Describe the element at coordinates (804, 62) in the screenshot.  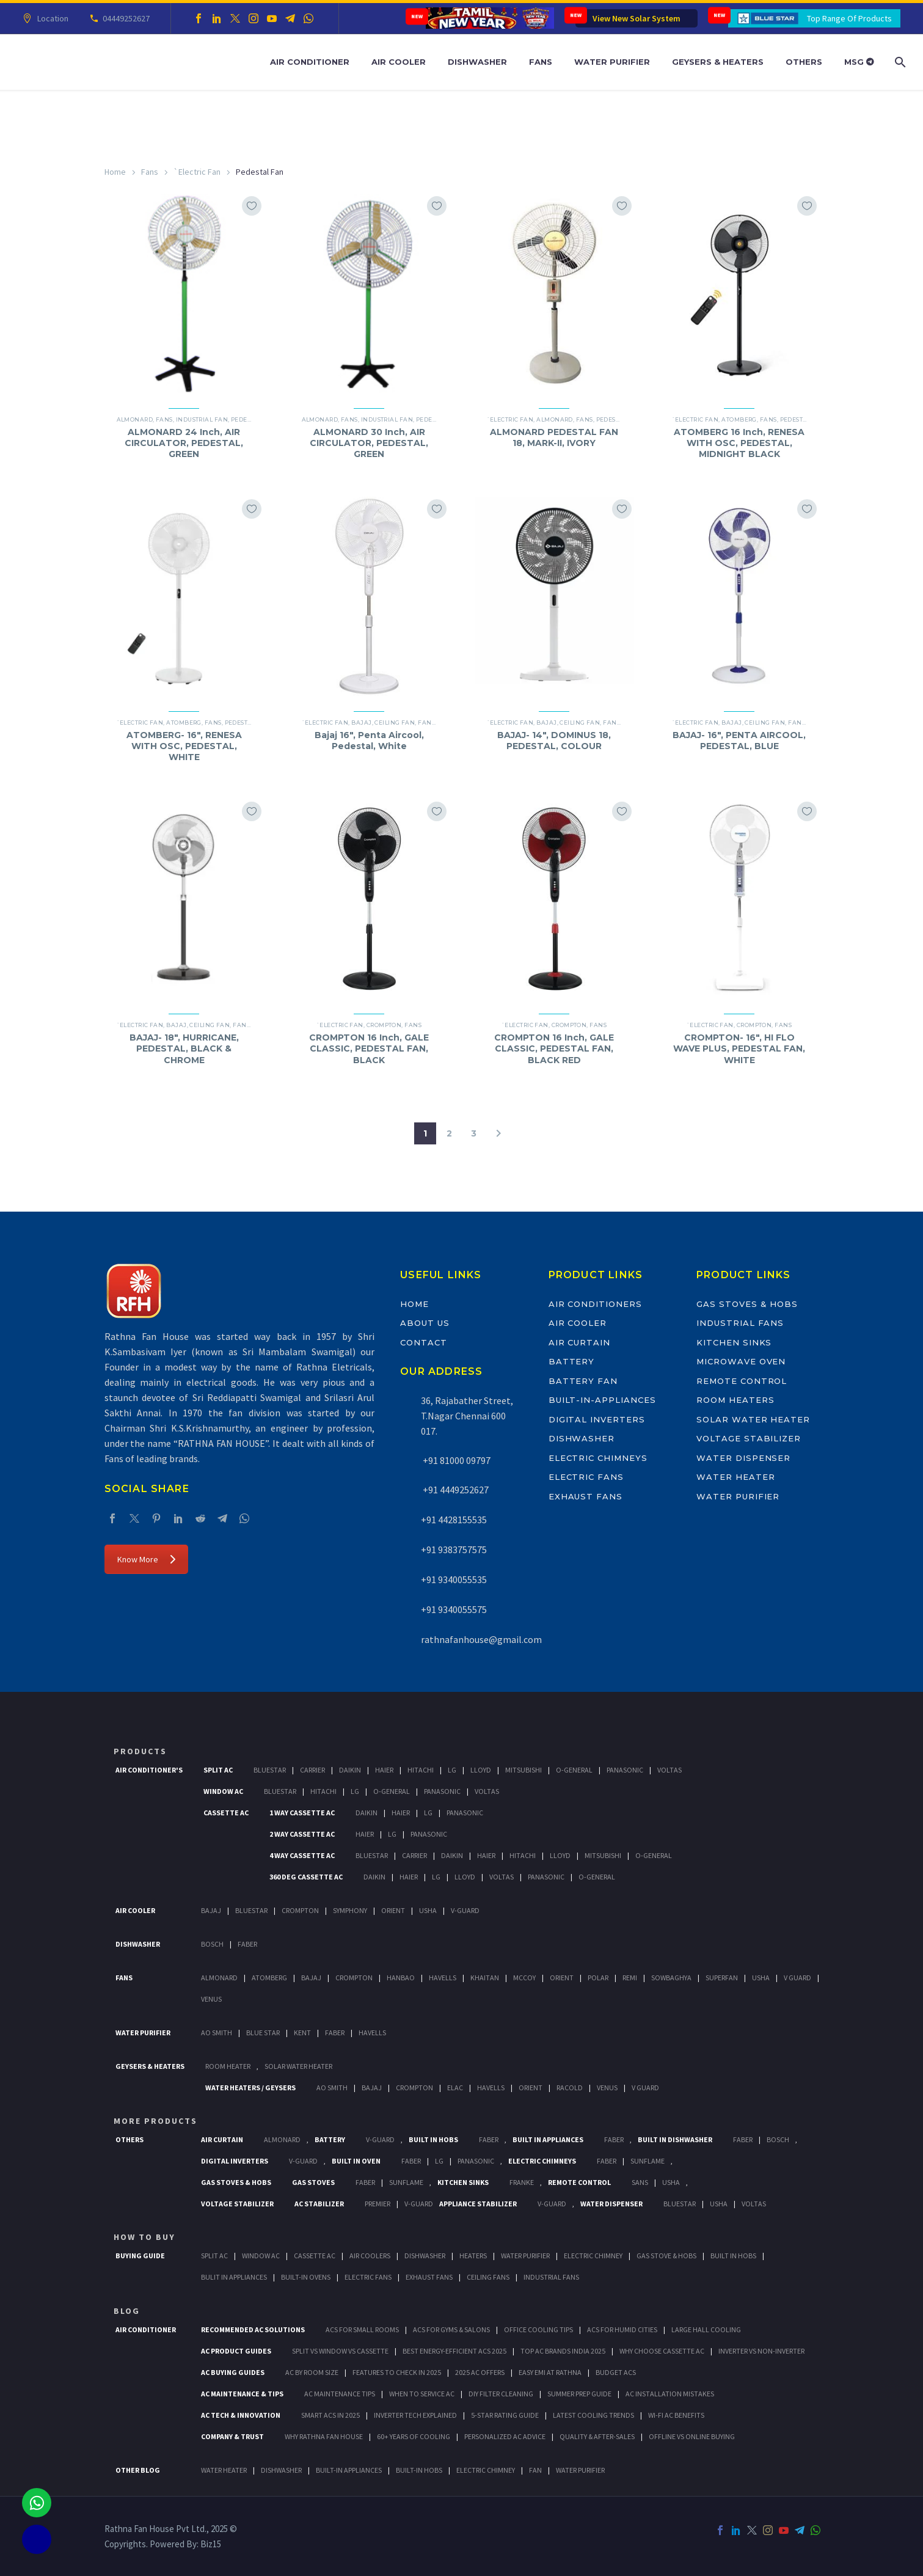
I see `Others` at that location.